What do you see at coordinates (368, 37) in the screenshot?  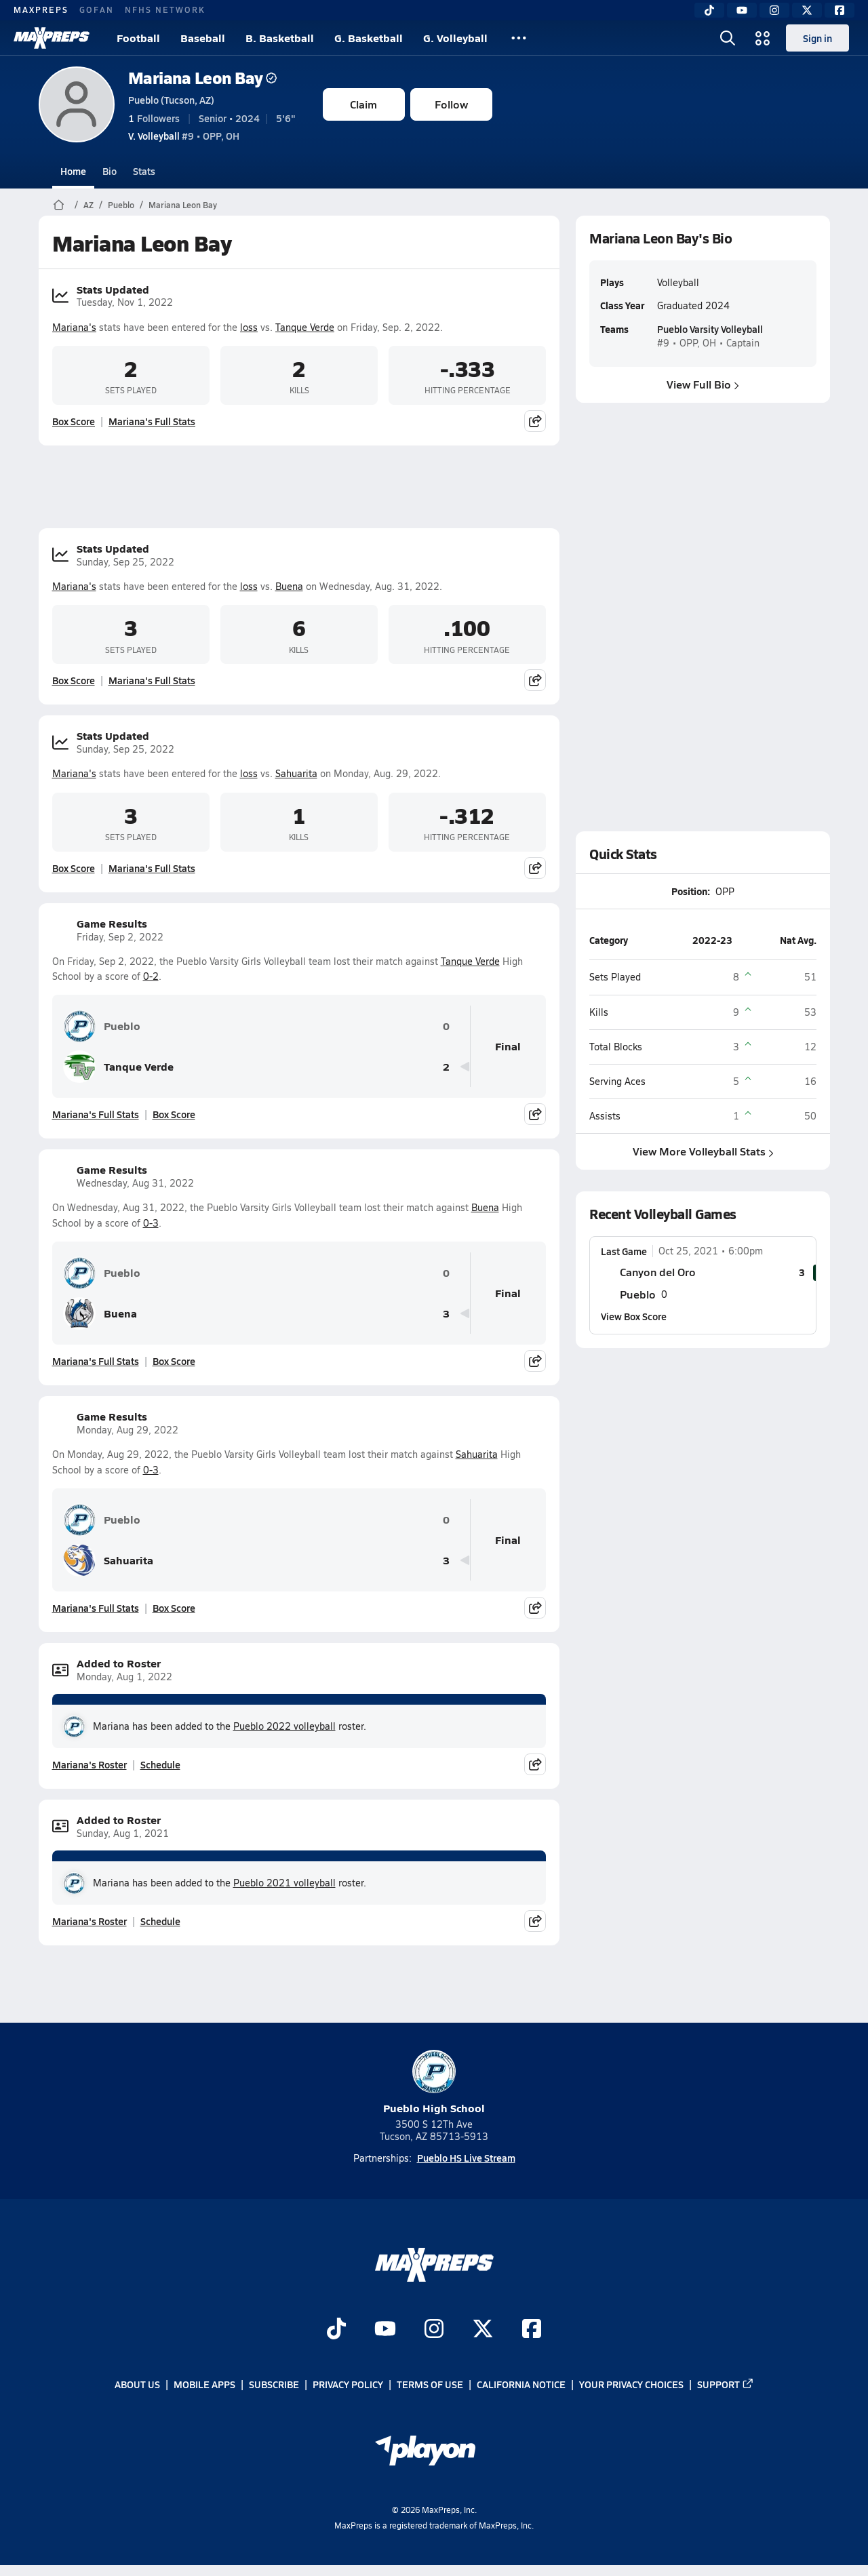 I see `G. Basketball` at bounding box center [368, 37].